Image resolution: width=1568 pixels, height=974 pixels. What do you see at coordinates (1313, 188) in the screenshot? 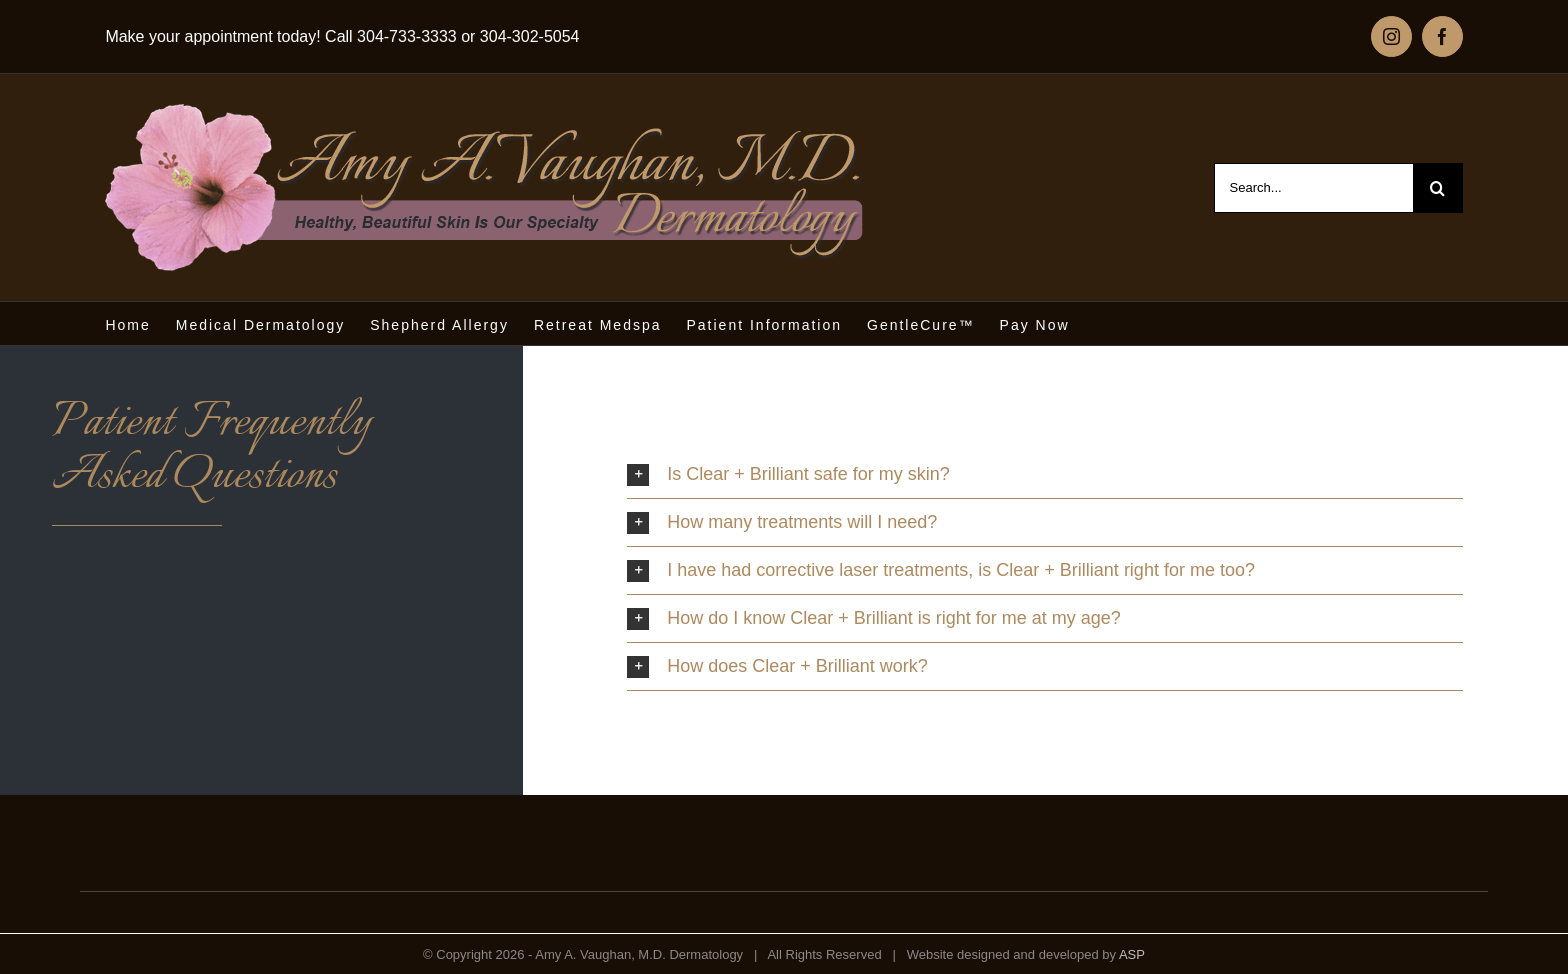
I see `[Search...]` at bounding box center [1313, 188].